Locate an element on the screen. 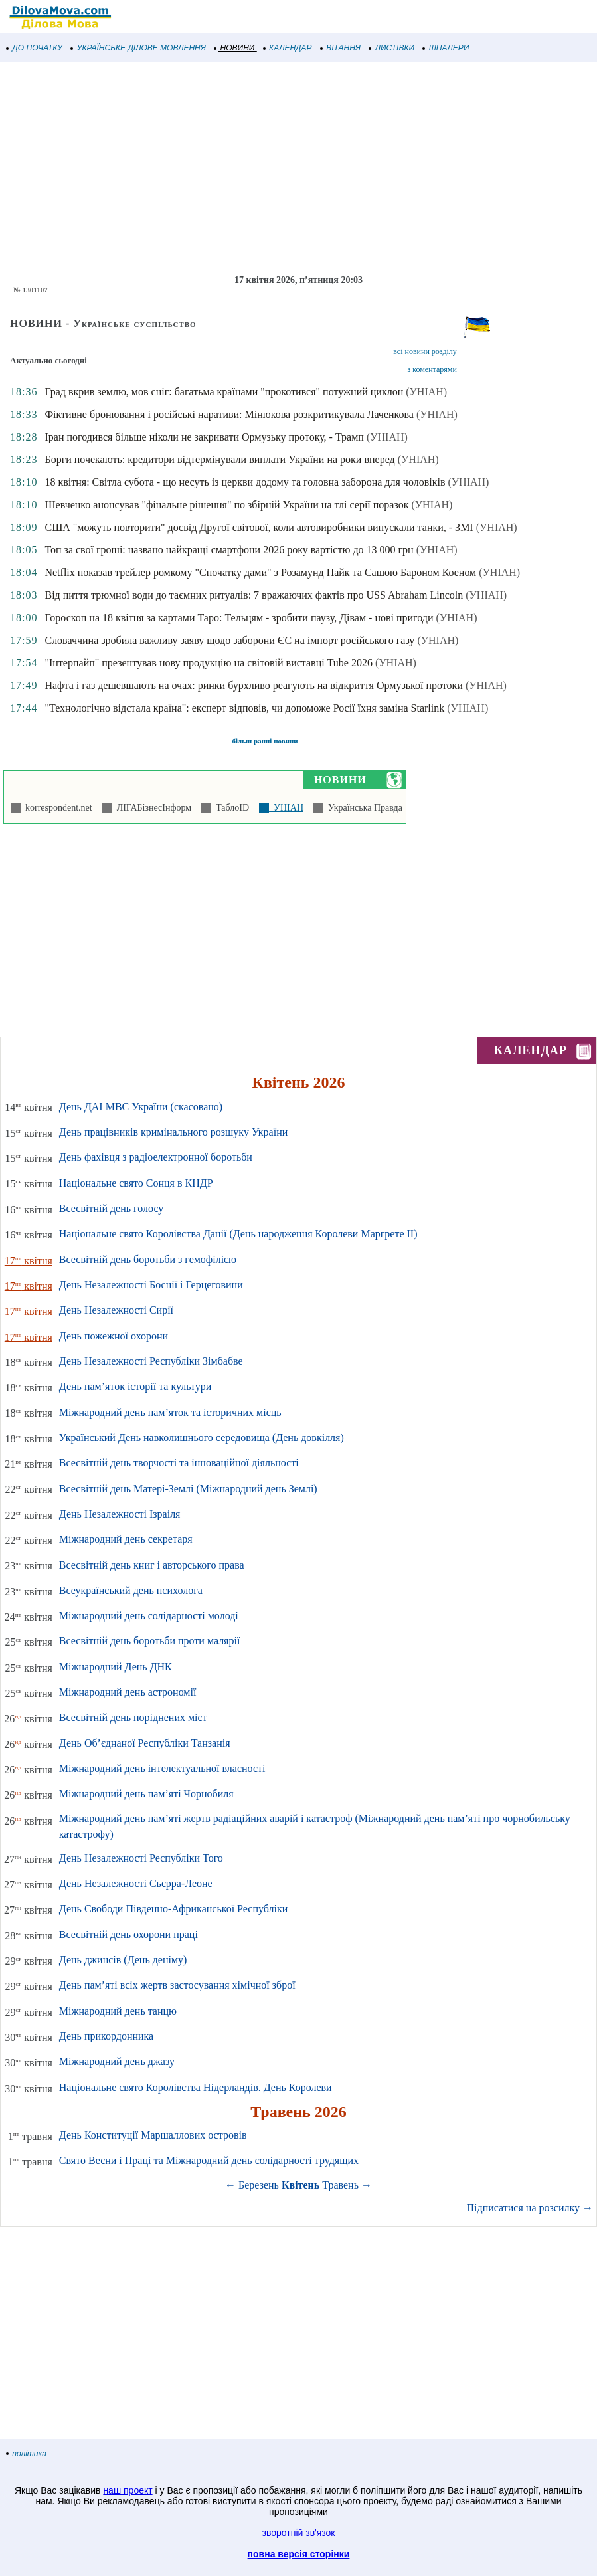  Всесвітній день поріднених міст is located at coordinates (133, 1717).